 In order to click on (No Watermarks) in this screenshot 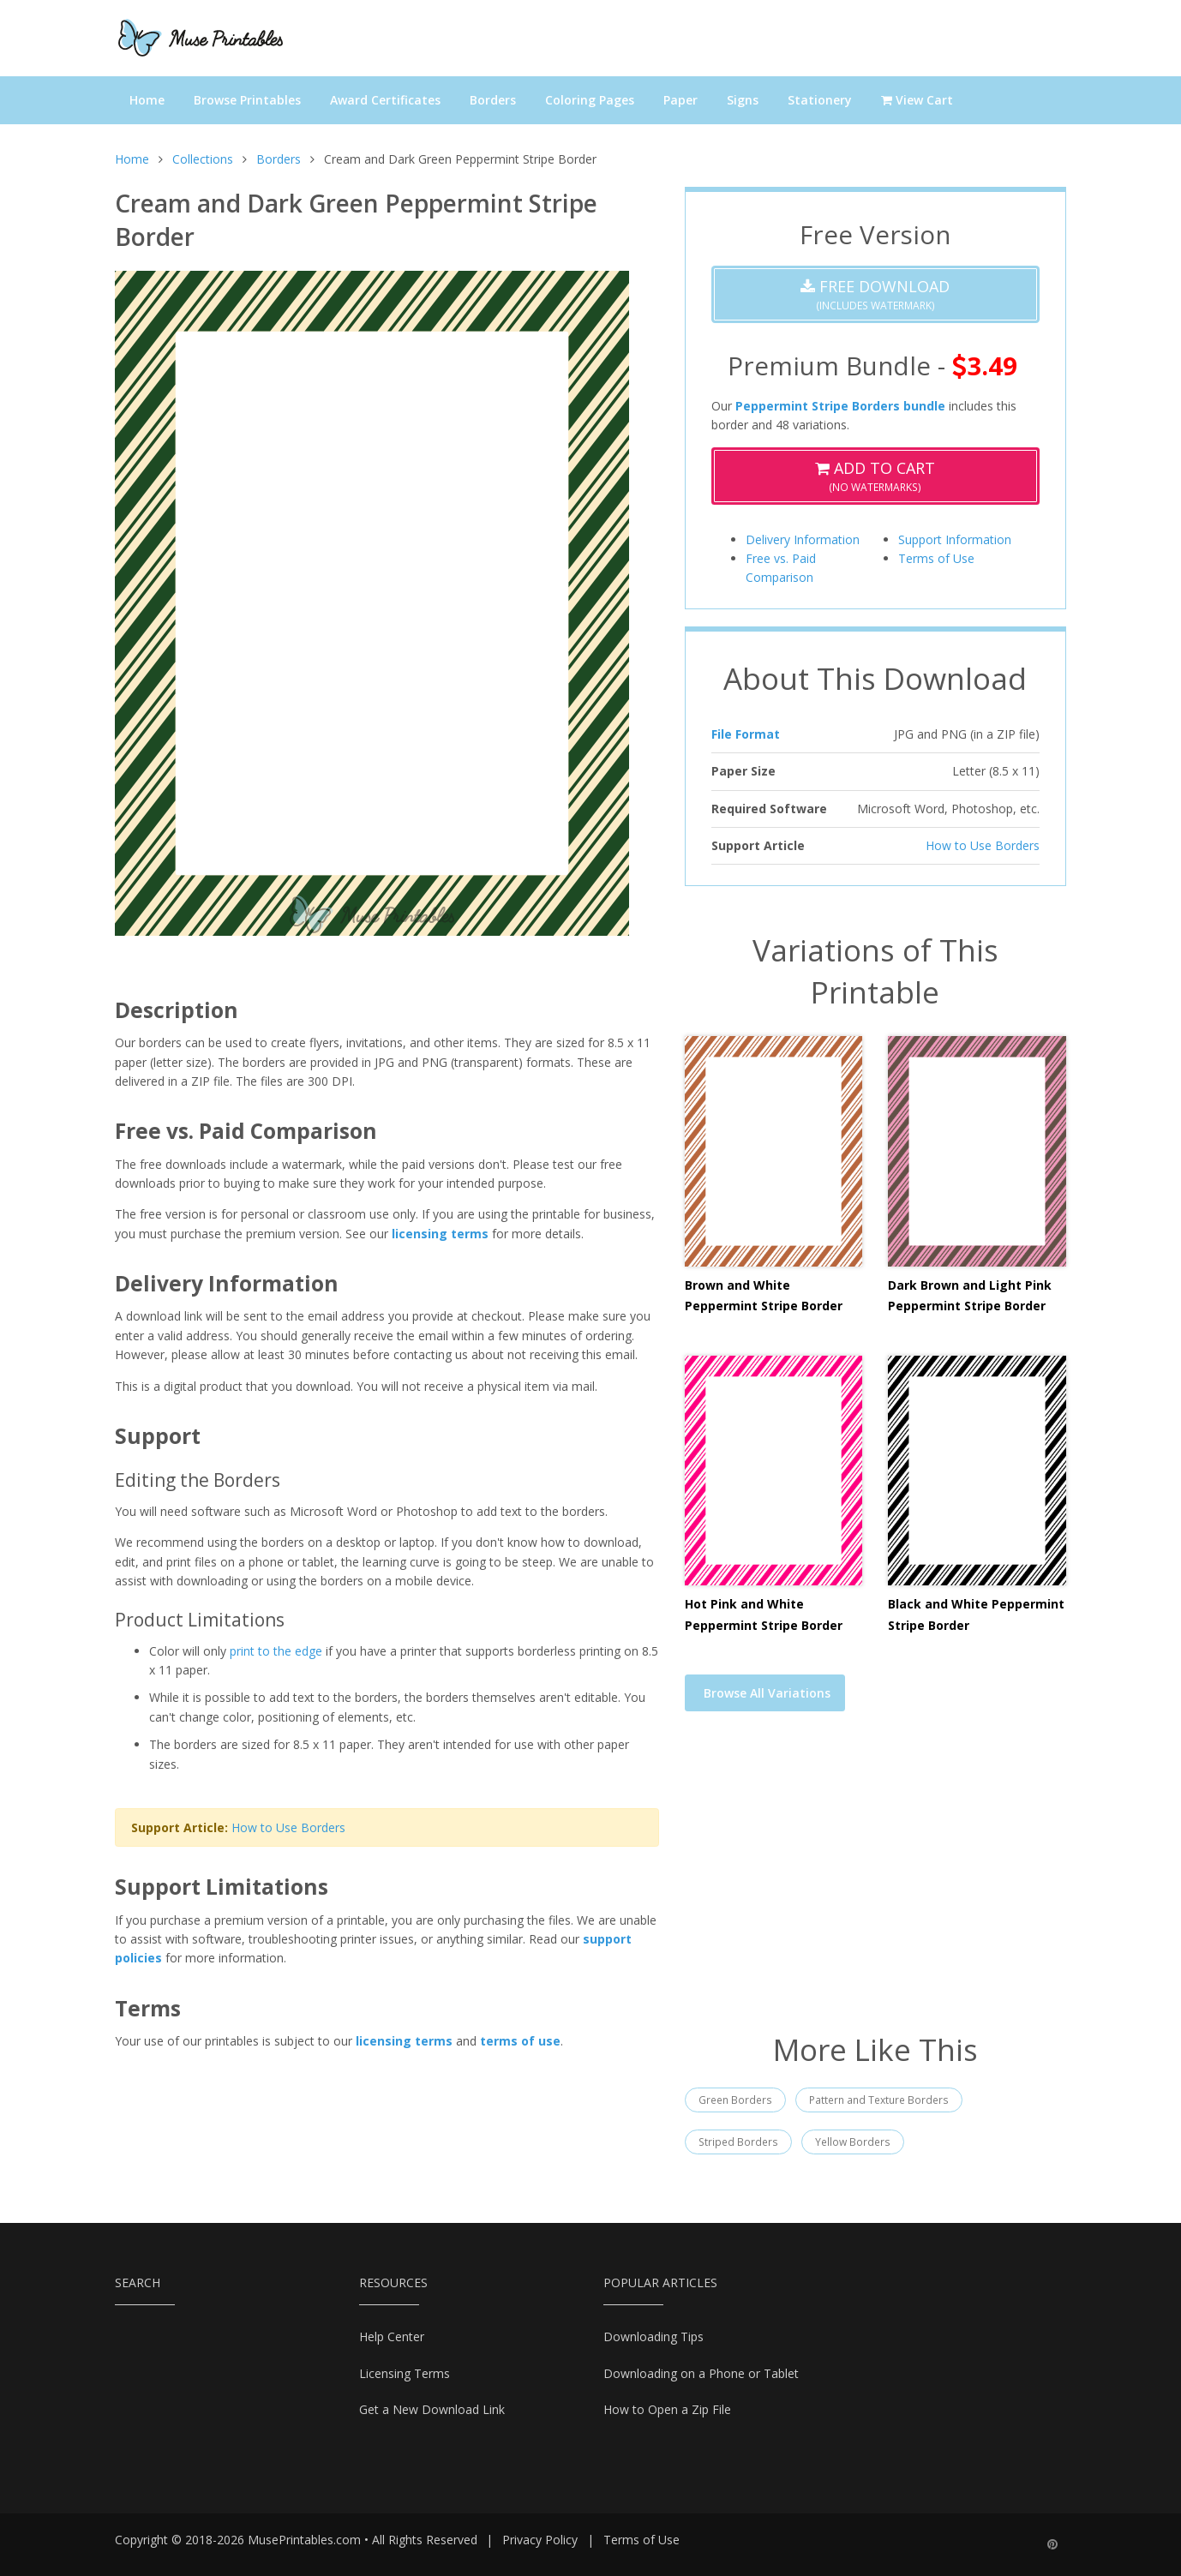, I will do `click(875, 476)`.